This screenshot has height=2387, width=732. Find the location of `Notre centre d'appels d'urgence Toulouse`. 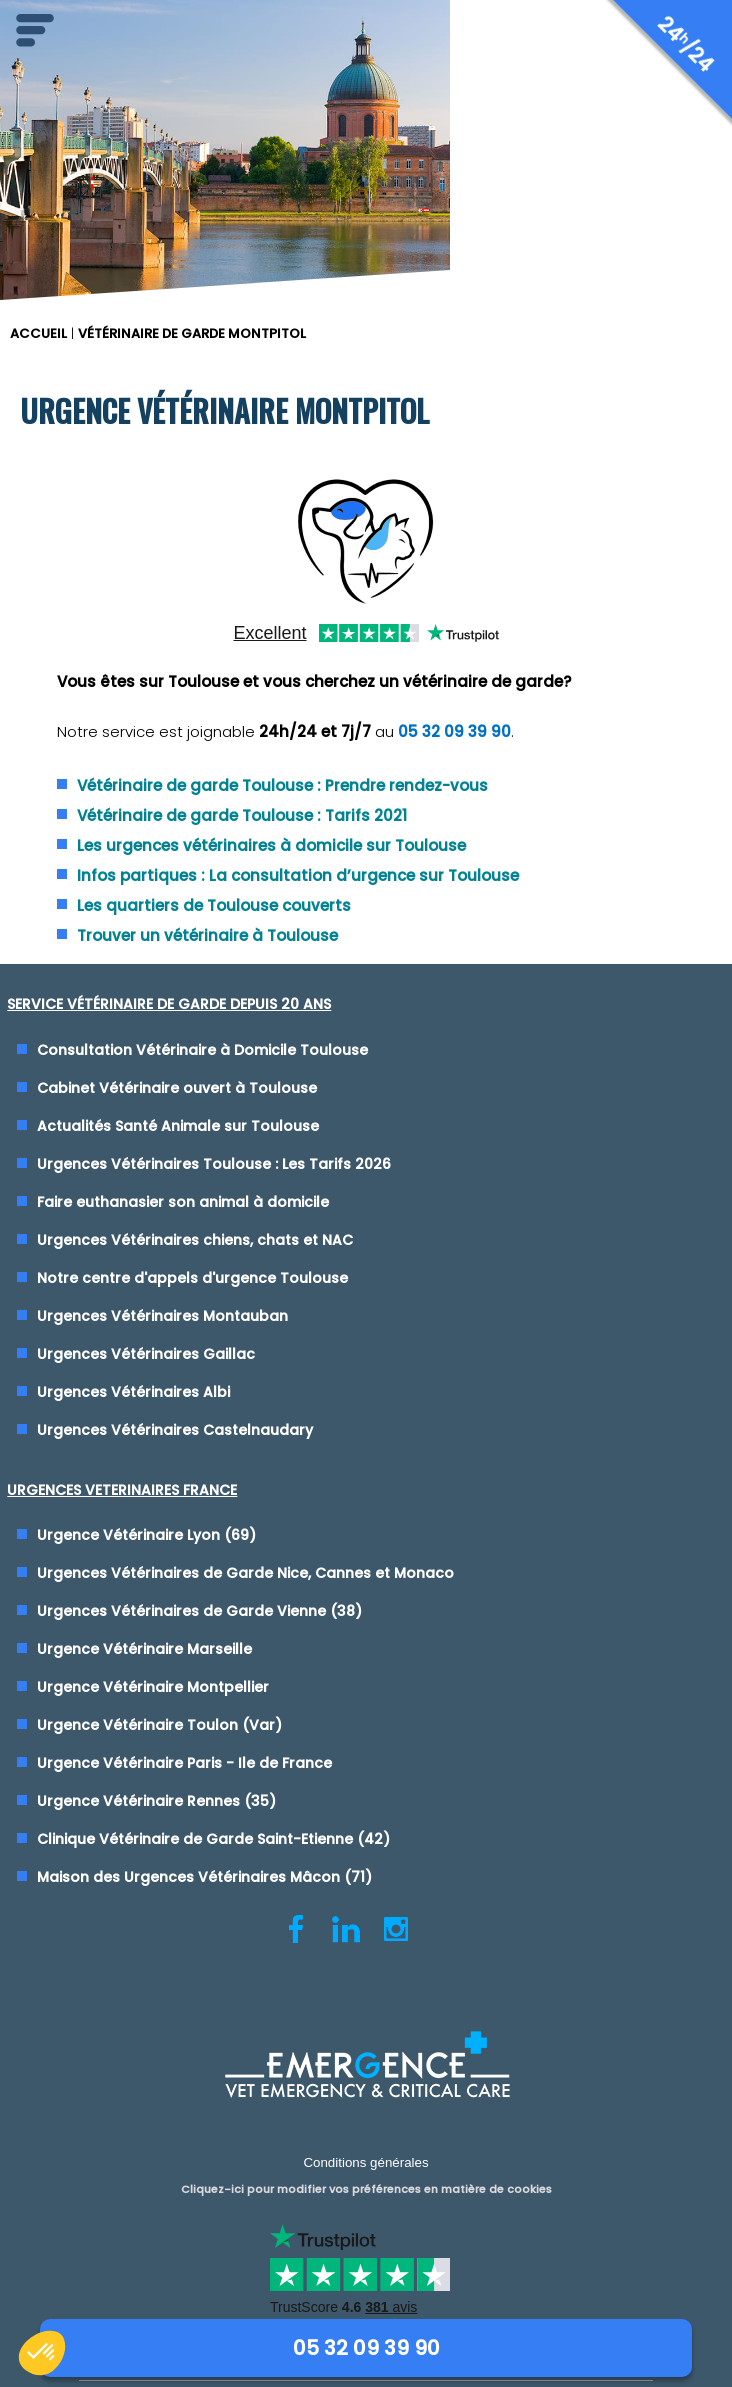

Notre centre d'appels d'urgence Toulouse is located at coordinates (192, 1278).